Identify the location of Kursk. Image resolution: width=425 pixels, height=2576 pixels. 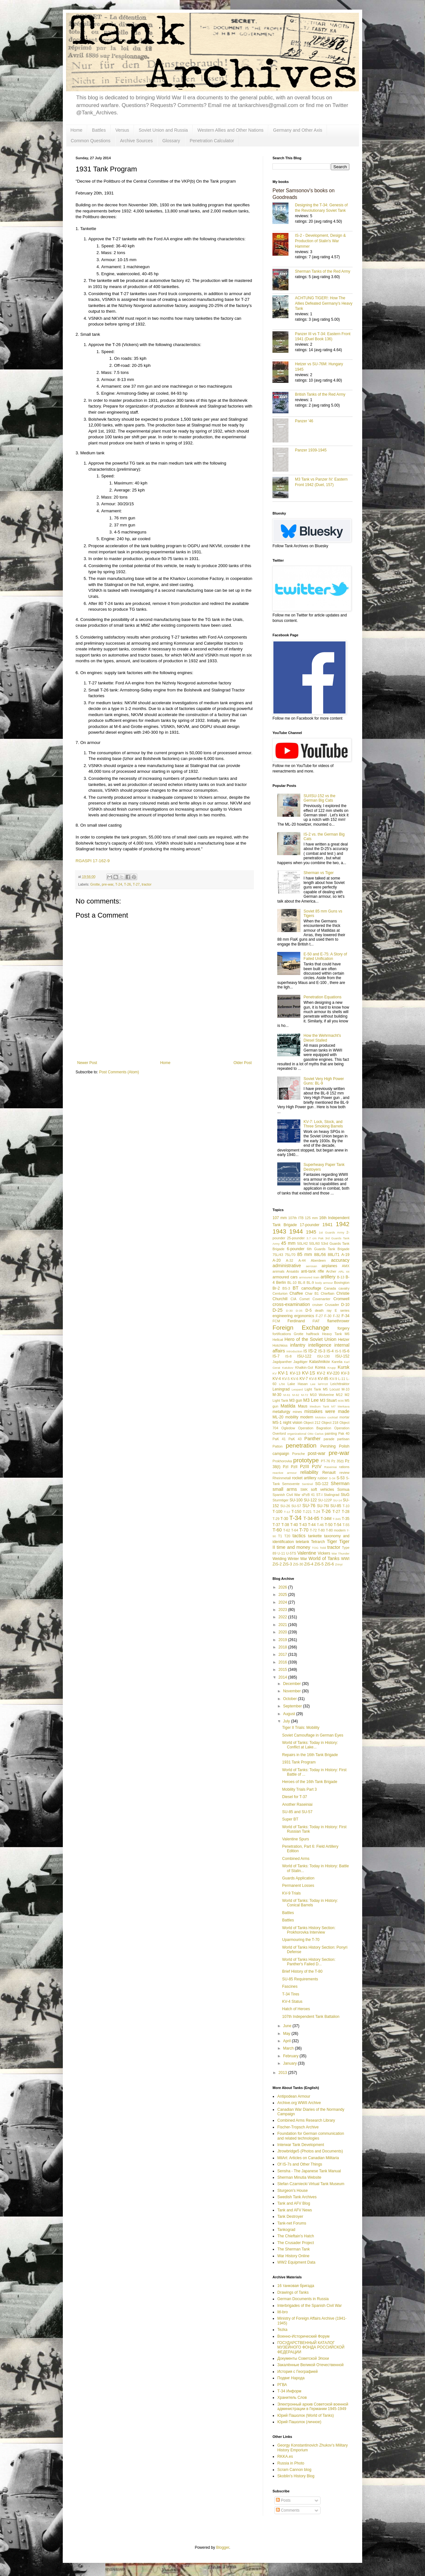
(343, 1367).